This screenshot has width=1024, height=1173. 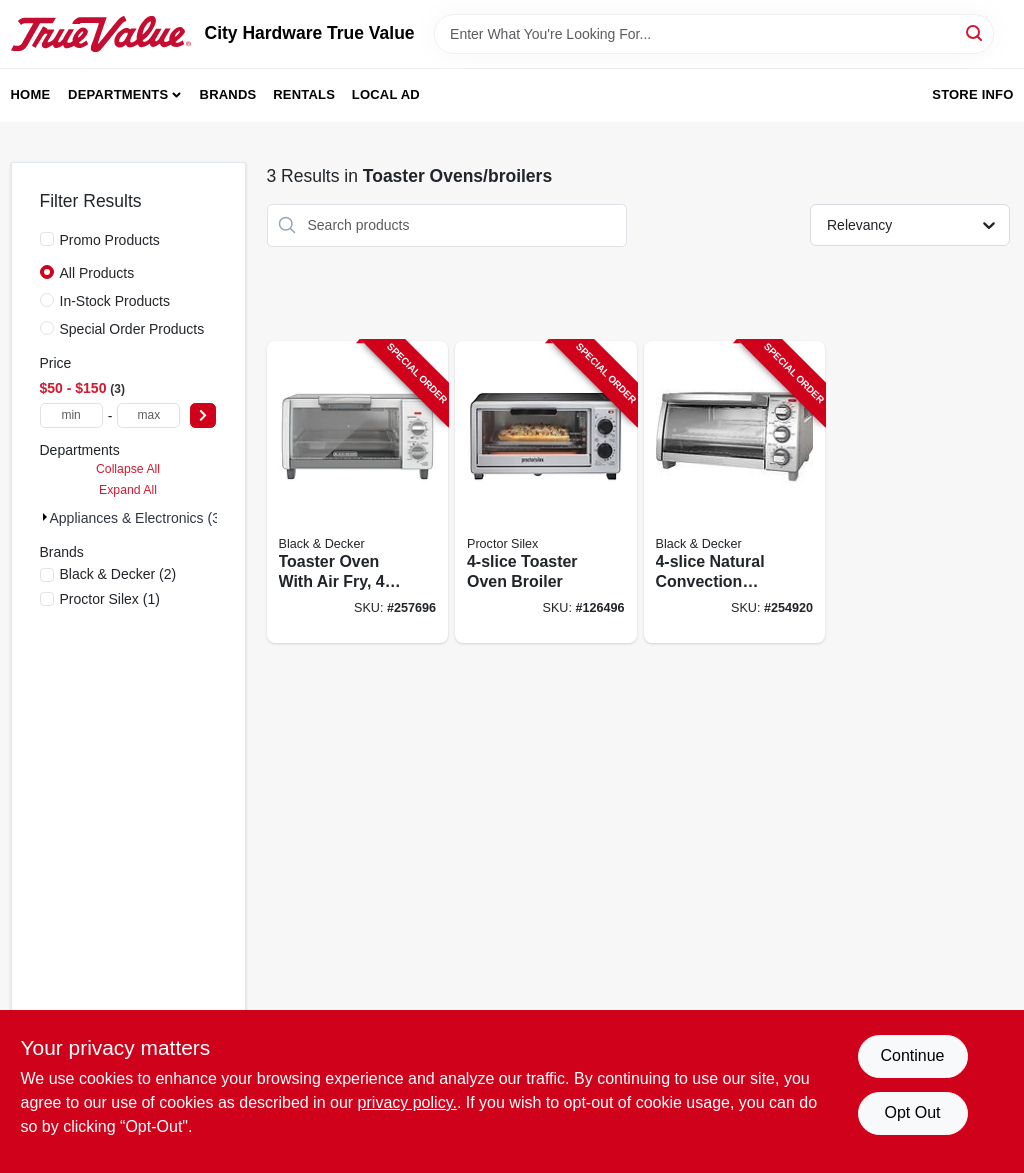 I want to click on Home, so click(x=31, y=94).